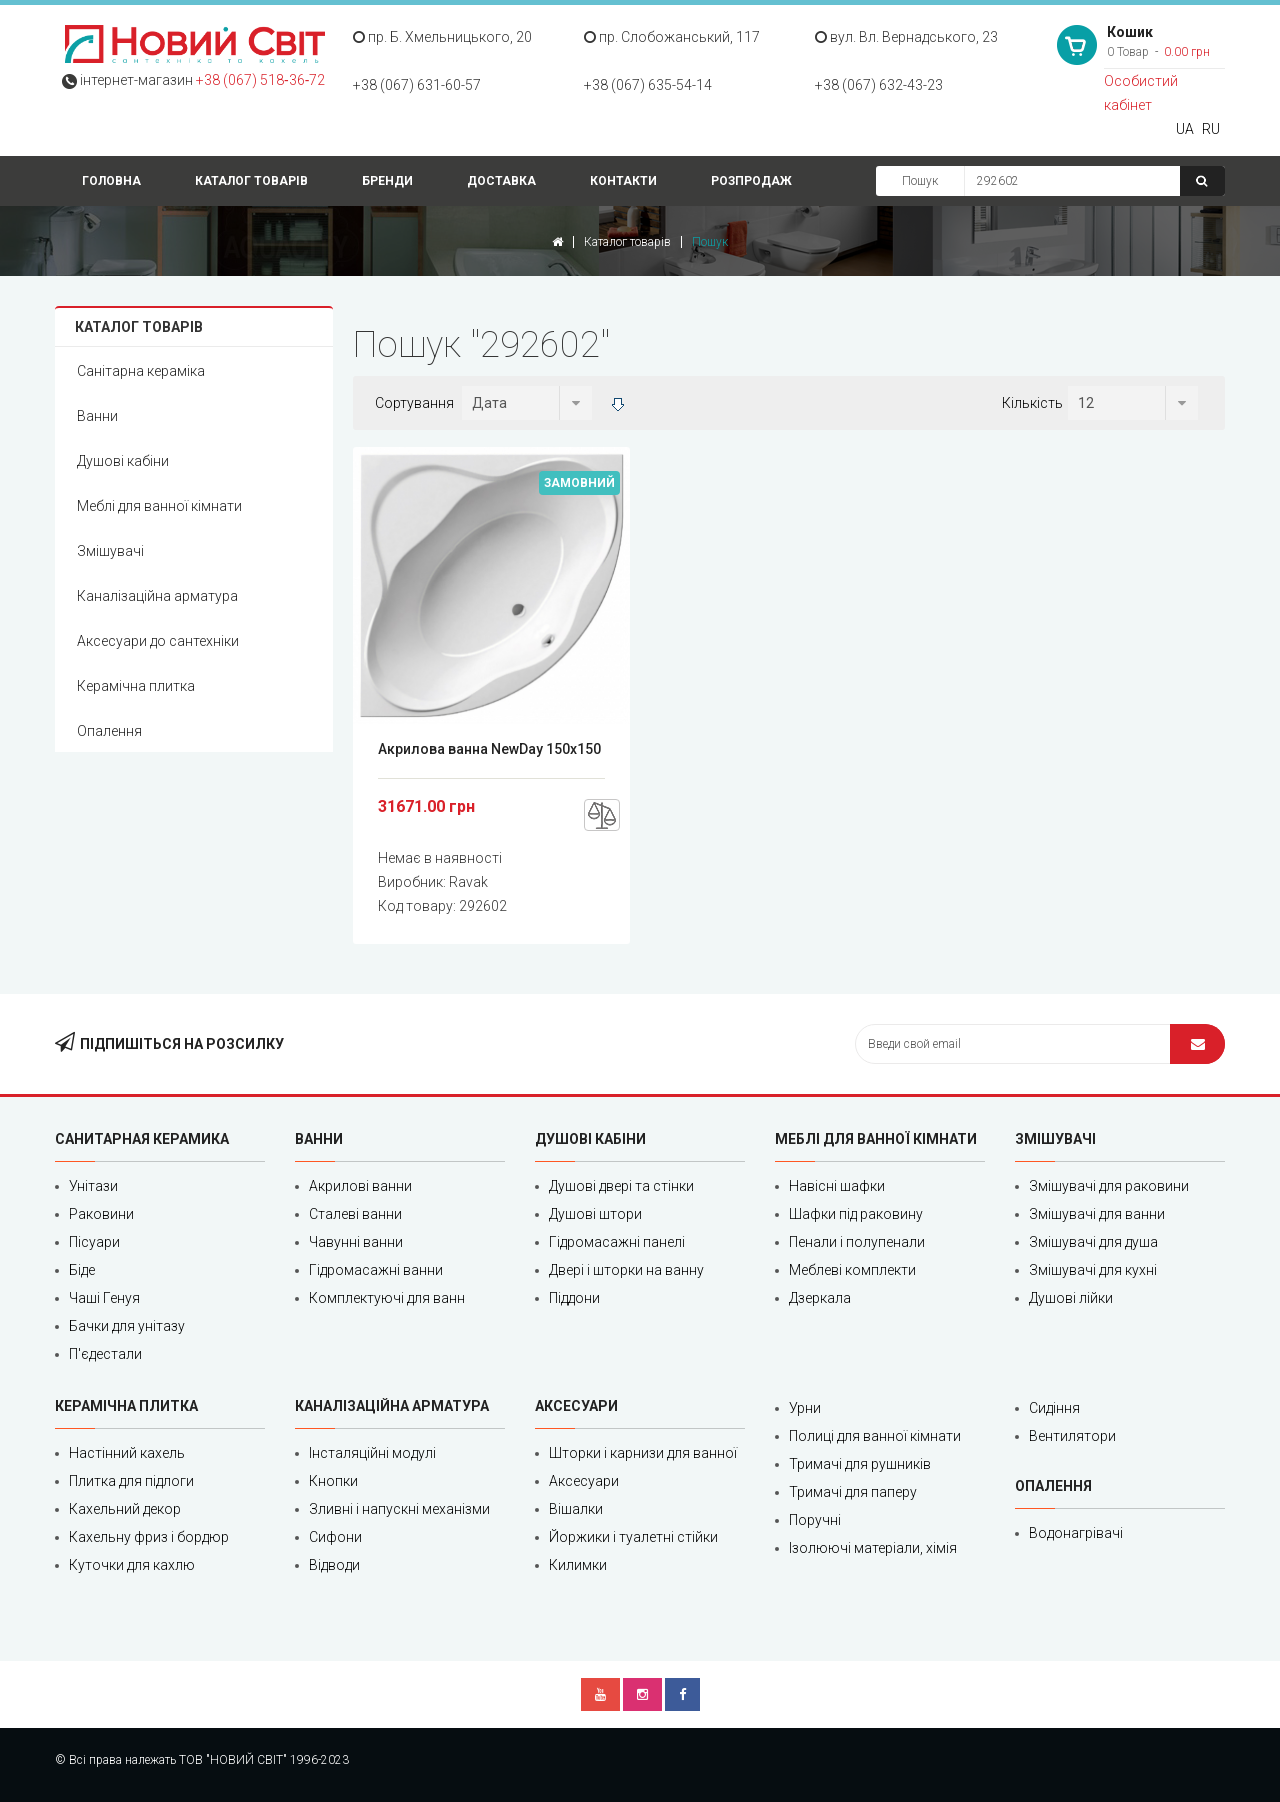 The height and width of the screenshot is (1802, 1280). What do you see at coordinates (399, 1509) in the screenshot?
I see `Зливні і напускні механізми` at bounding box center [399, 1509].